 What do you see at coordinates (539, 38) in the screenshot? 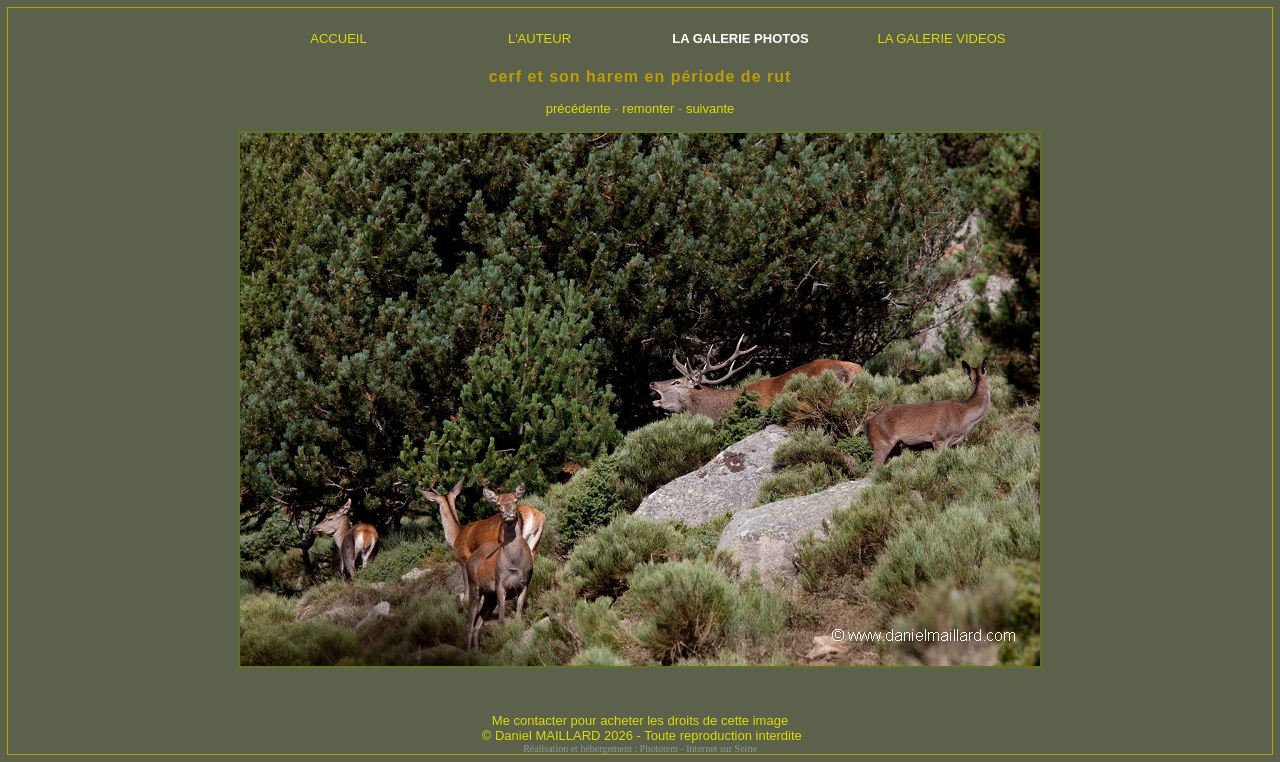
I see `L'AUTEUR` at bounding box center [539, 38].